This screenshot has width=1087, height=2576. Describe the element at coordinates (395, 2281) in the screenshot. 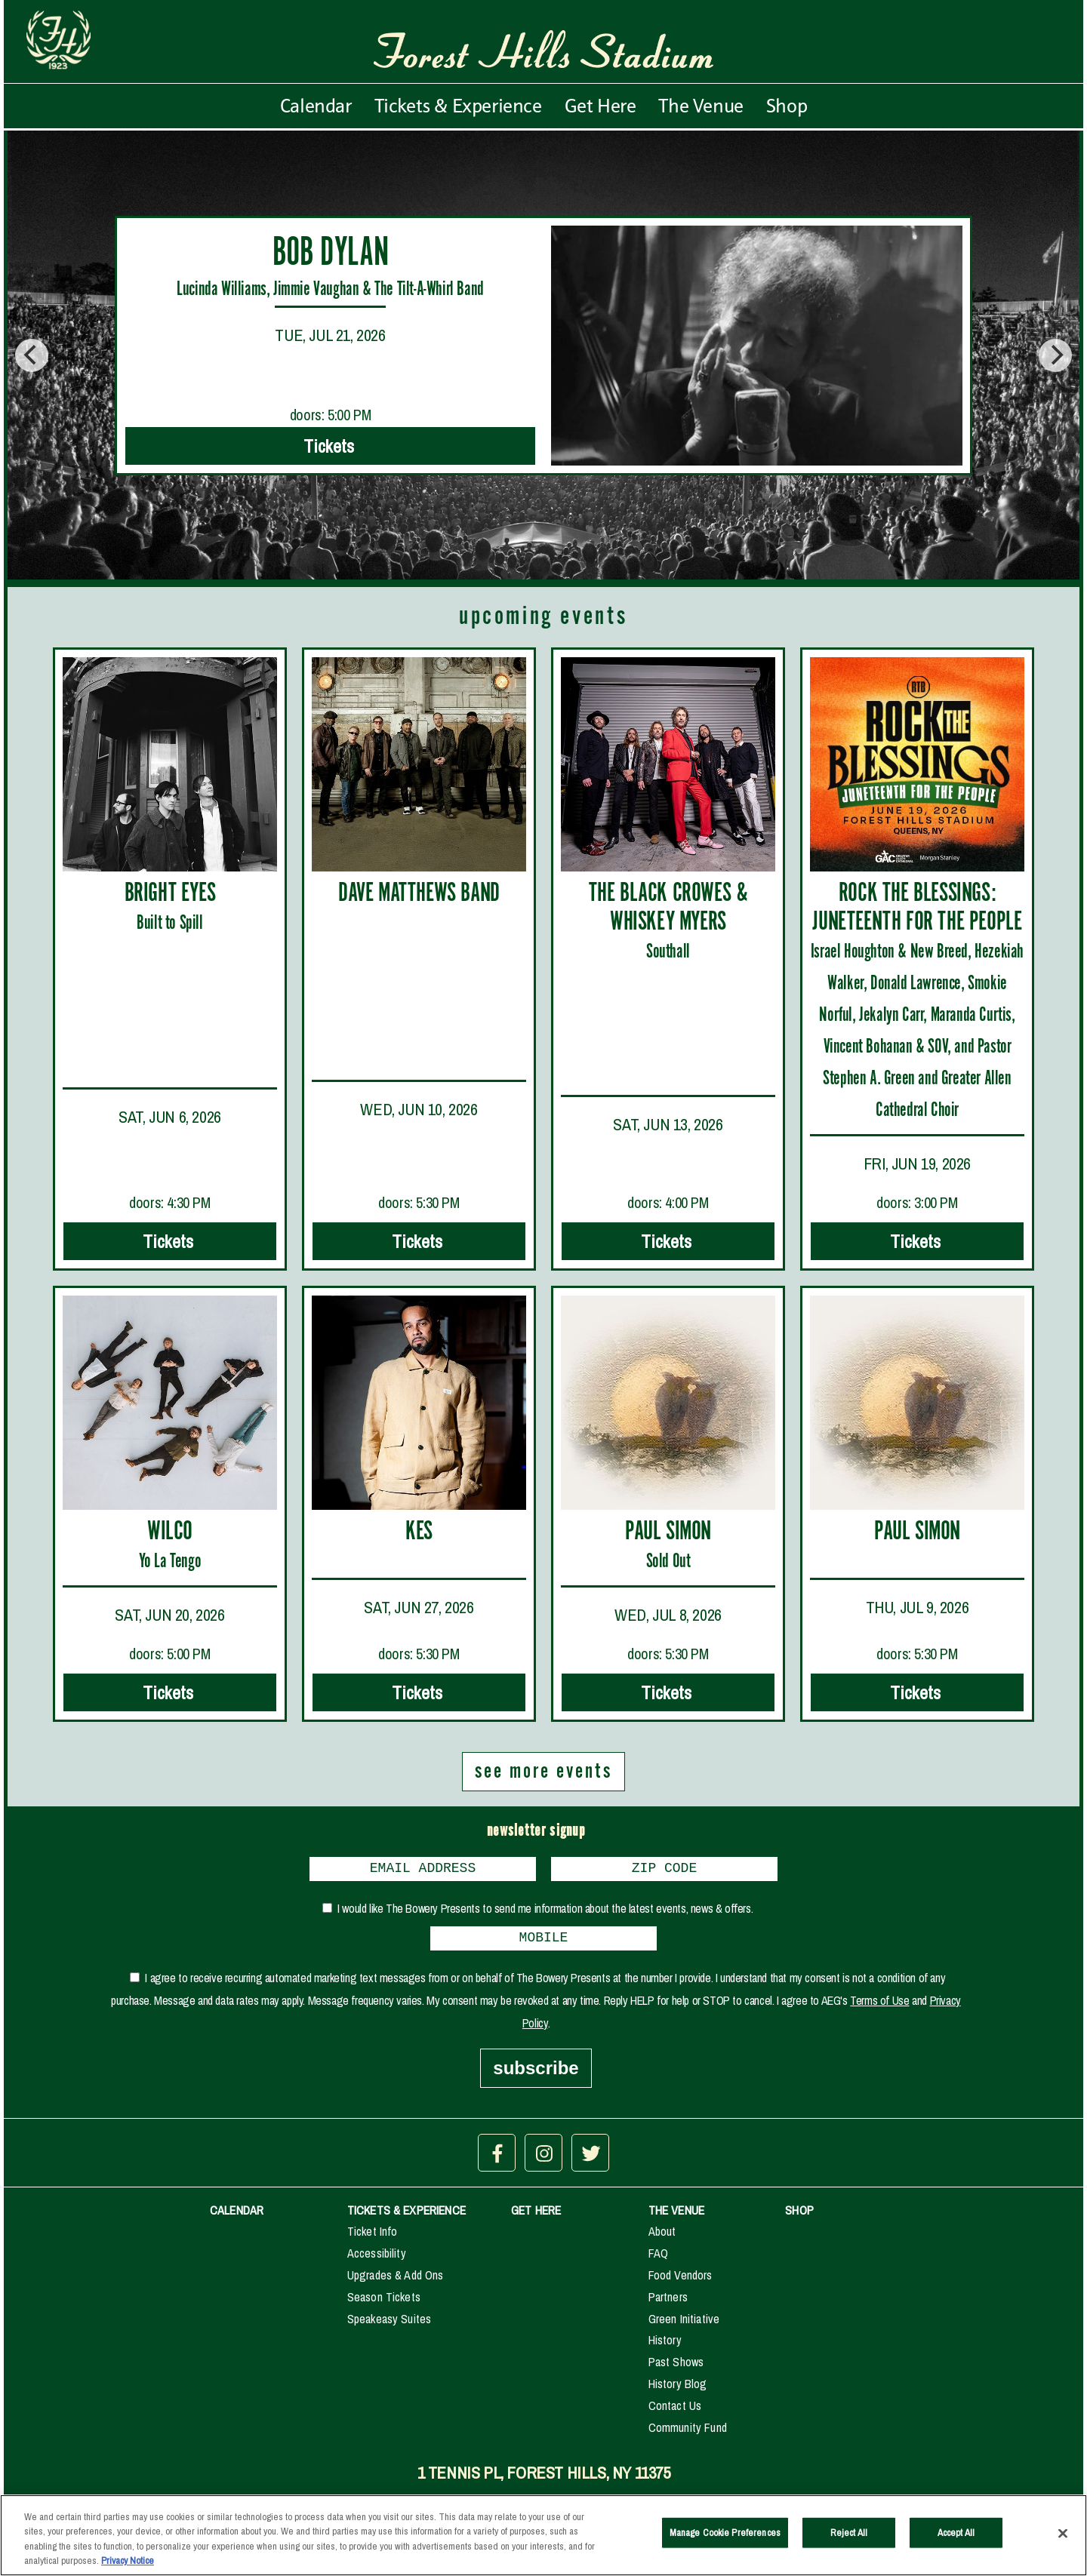

I see `Upgrades & Add Ons` at that location.